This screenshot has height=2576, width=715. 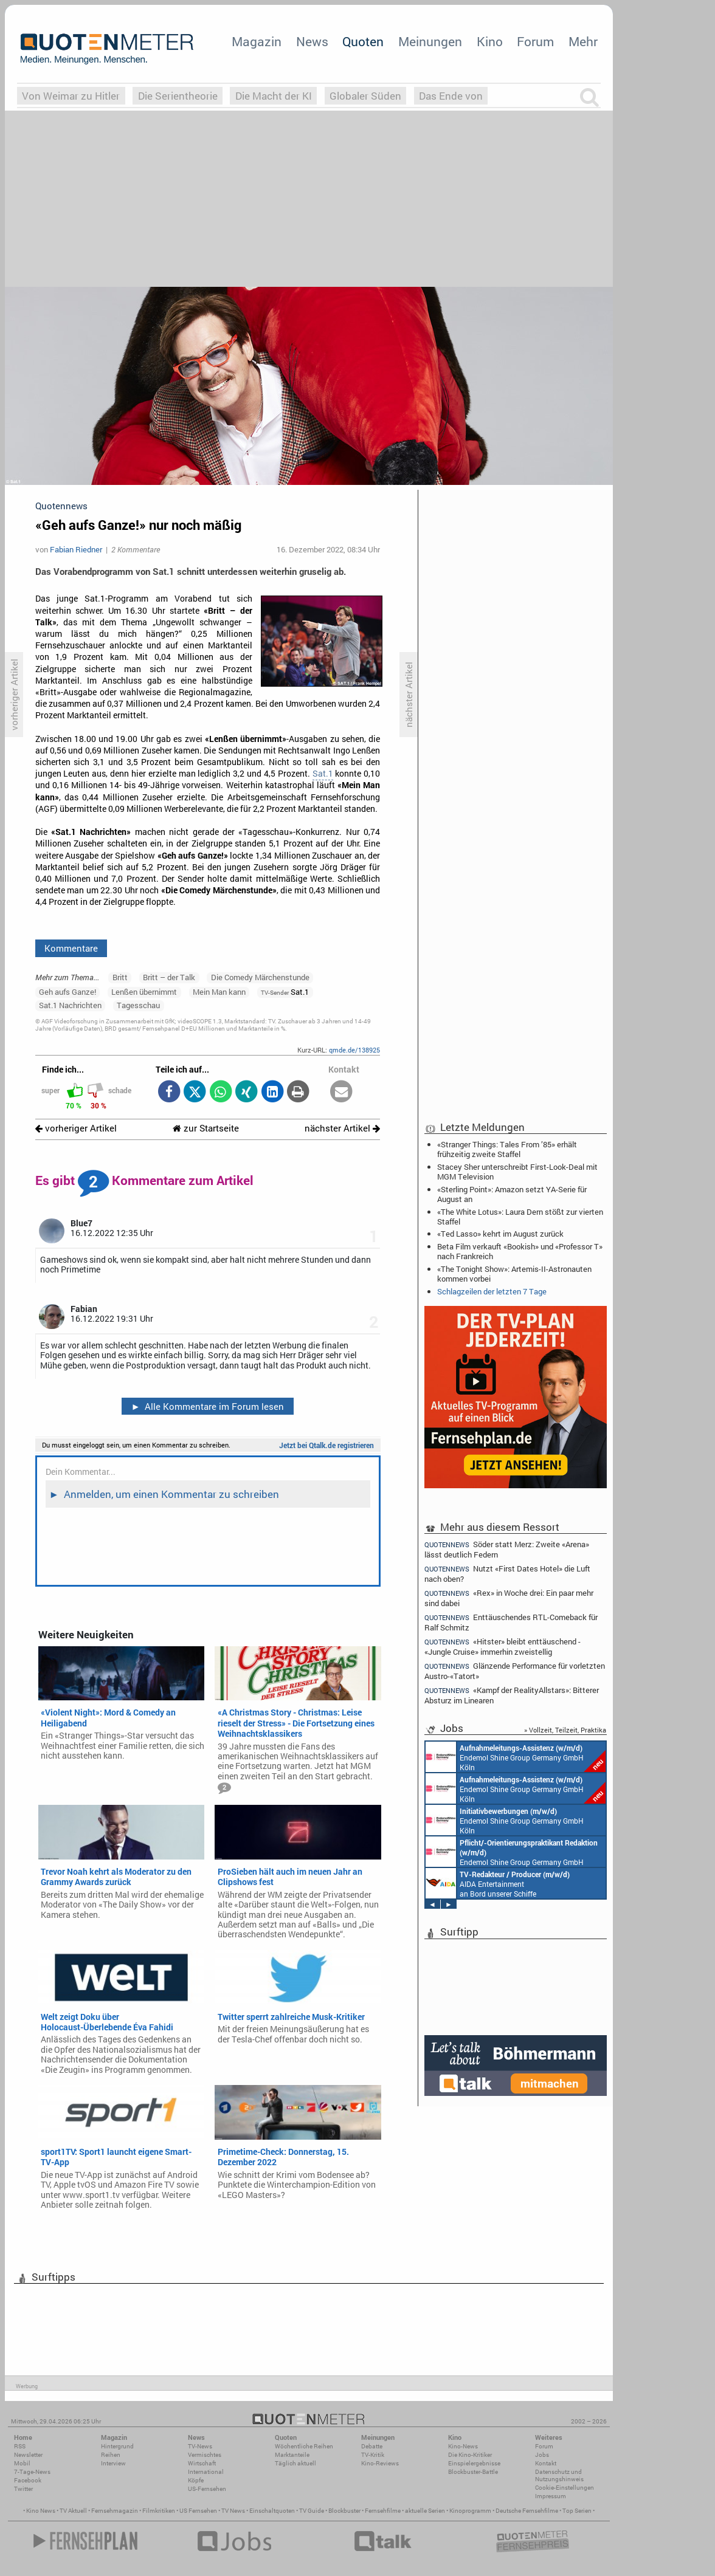 What do you see at coordinates (28, 2455) in the screenshot?
I see `Newsletter` at bounding box center [28, 2455].